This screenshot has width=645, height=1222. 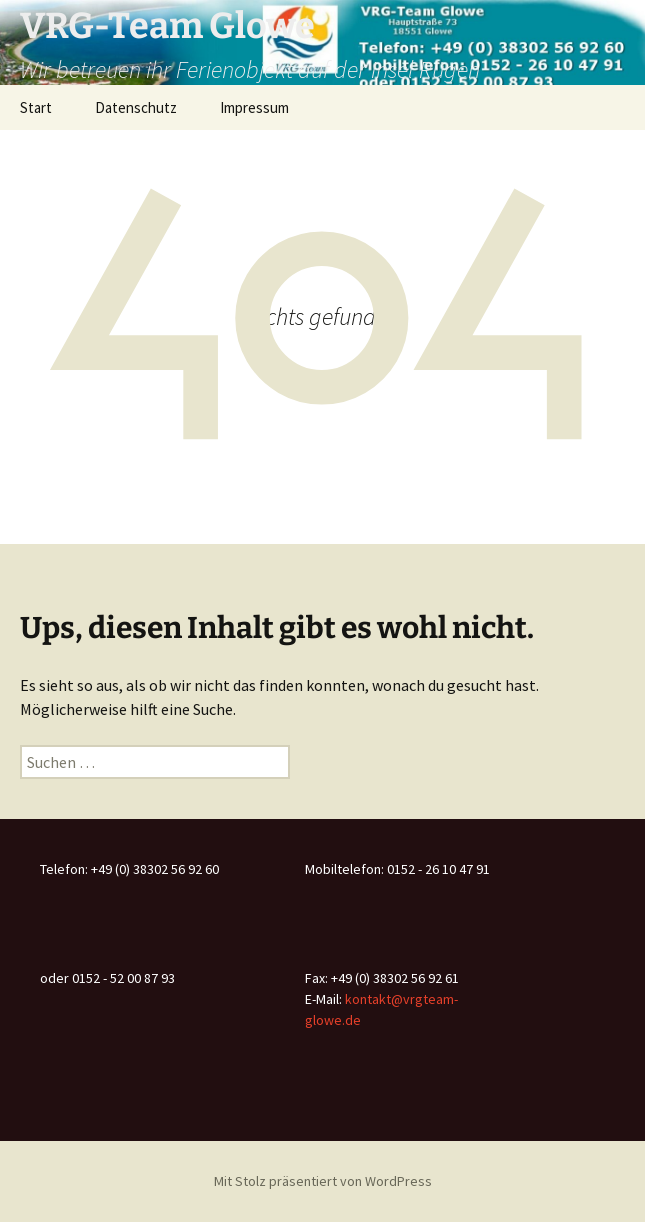 I want to click on Start, so click(x=36, y=107).